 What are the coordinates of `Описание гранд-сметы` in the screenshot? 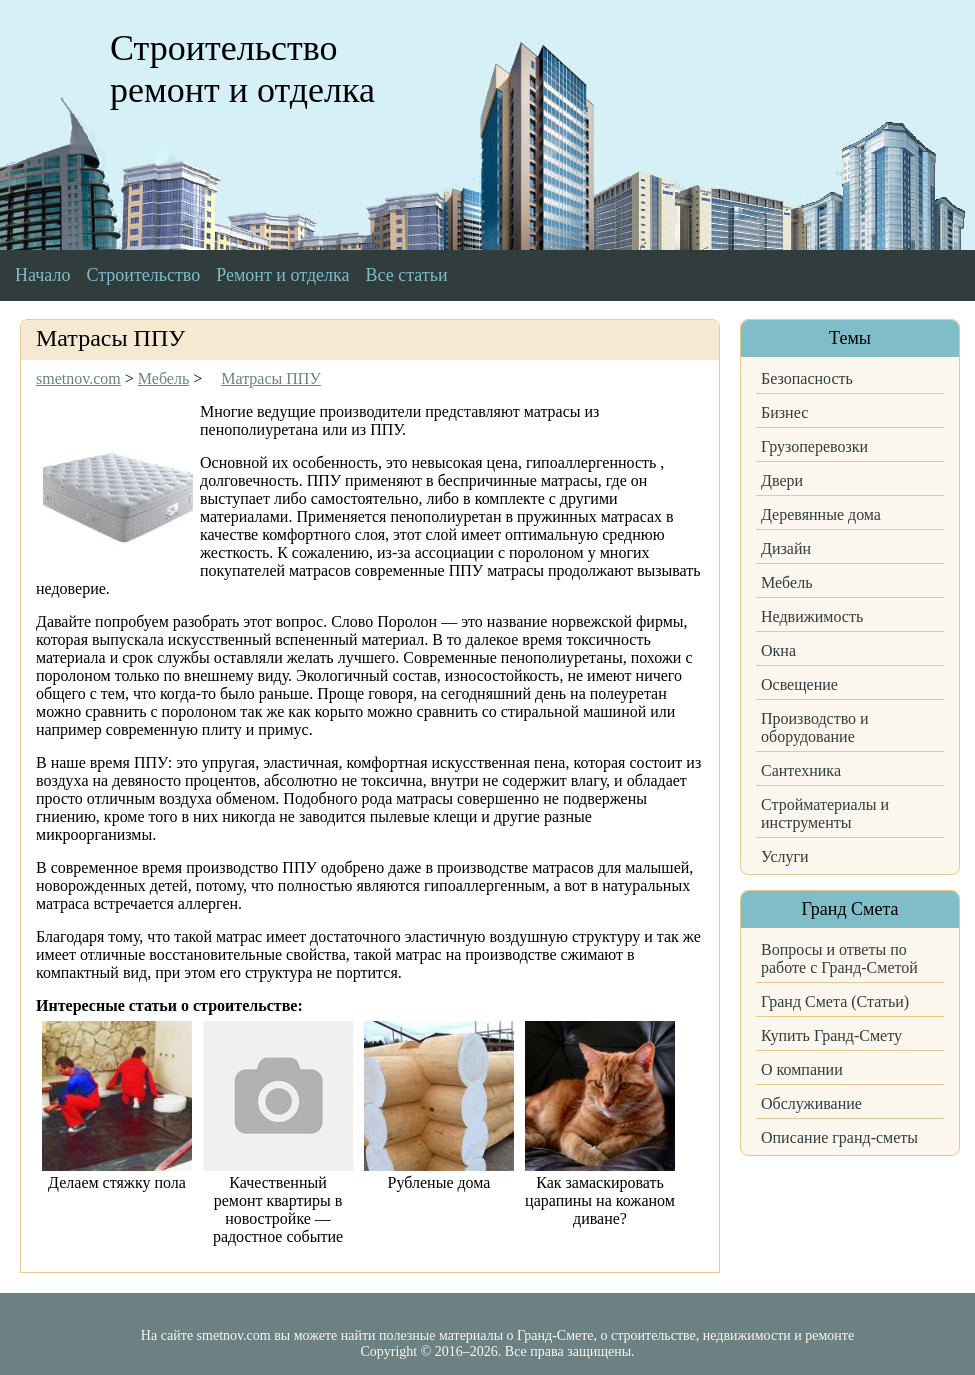 It's located at (839, 1137).